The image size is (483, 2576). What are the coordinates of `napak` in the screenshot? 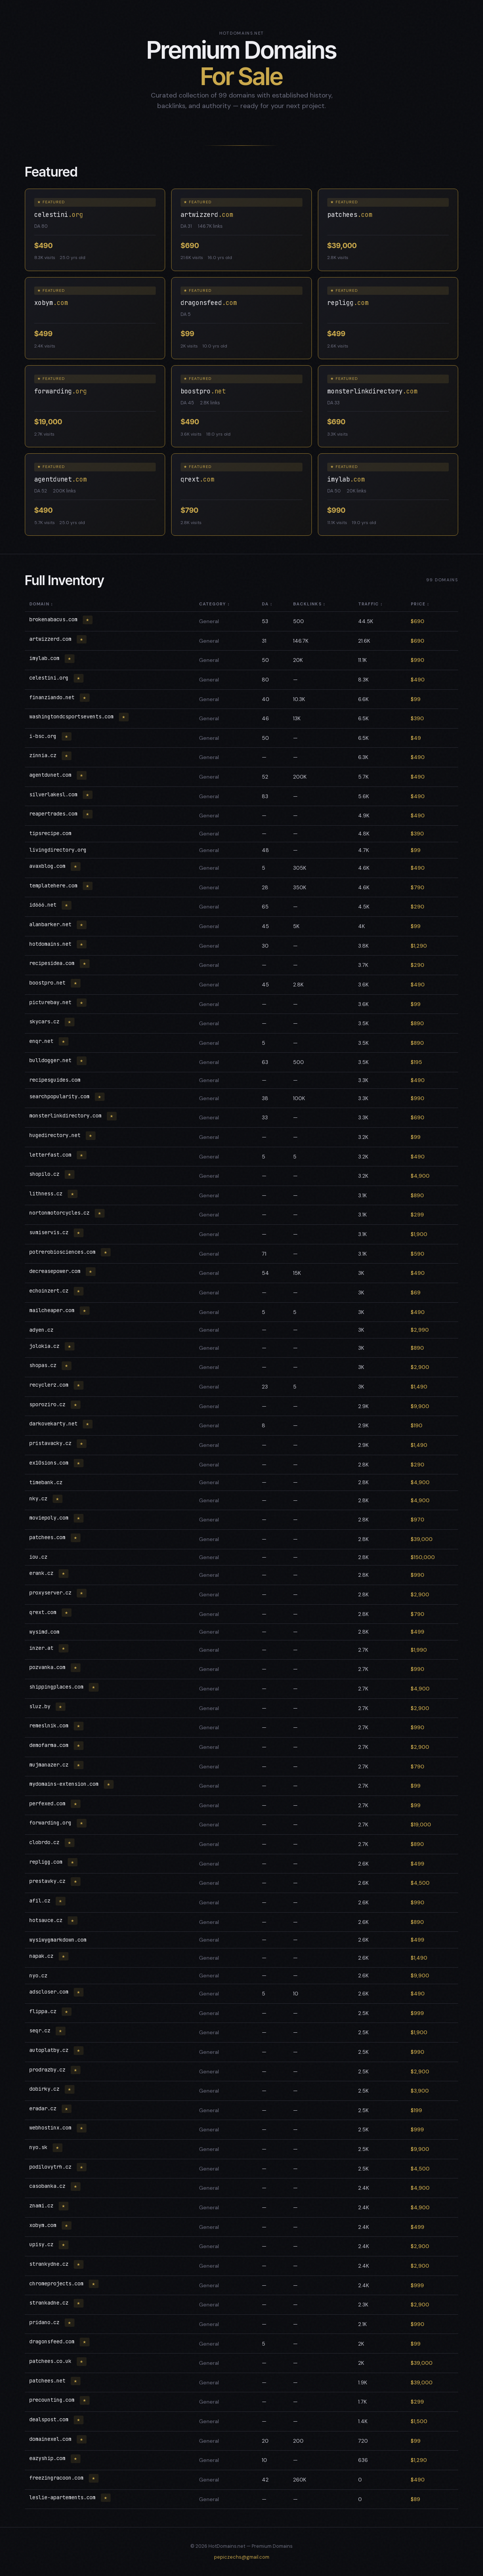 It's located at (42, 1956).